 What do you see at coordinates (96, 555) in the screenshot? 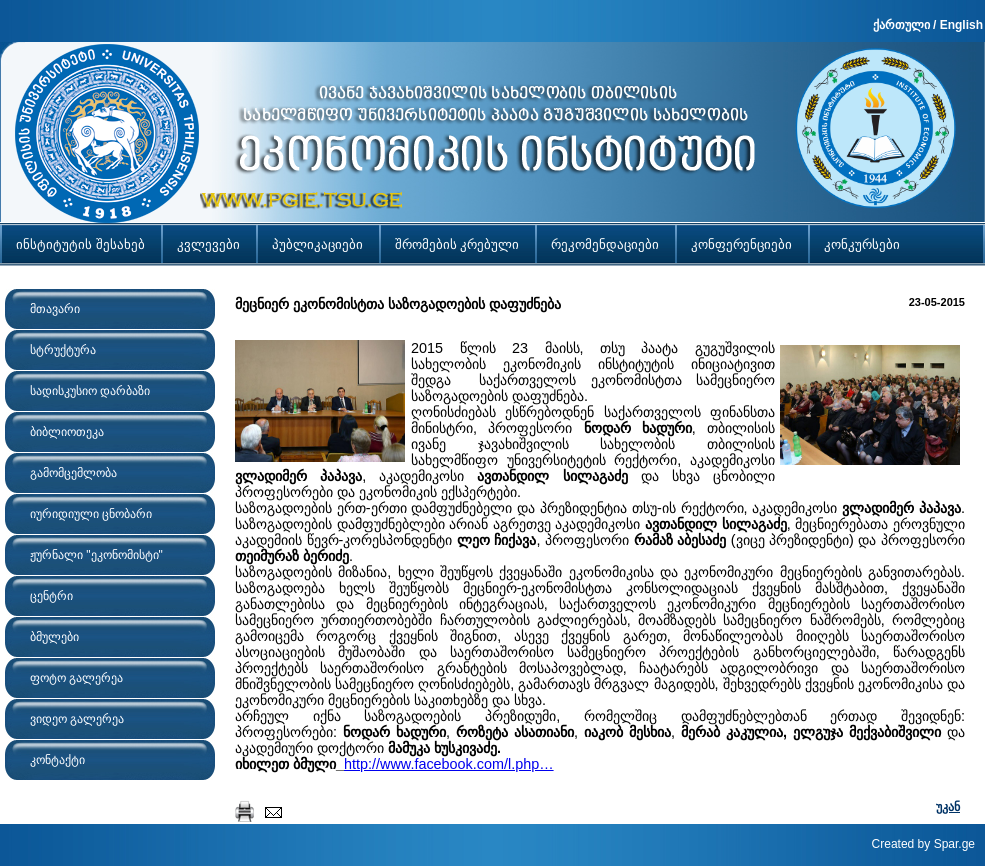
I see `ჟურნალი "ეკონომისტი"` at bounding box center [96, 555].